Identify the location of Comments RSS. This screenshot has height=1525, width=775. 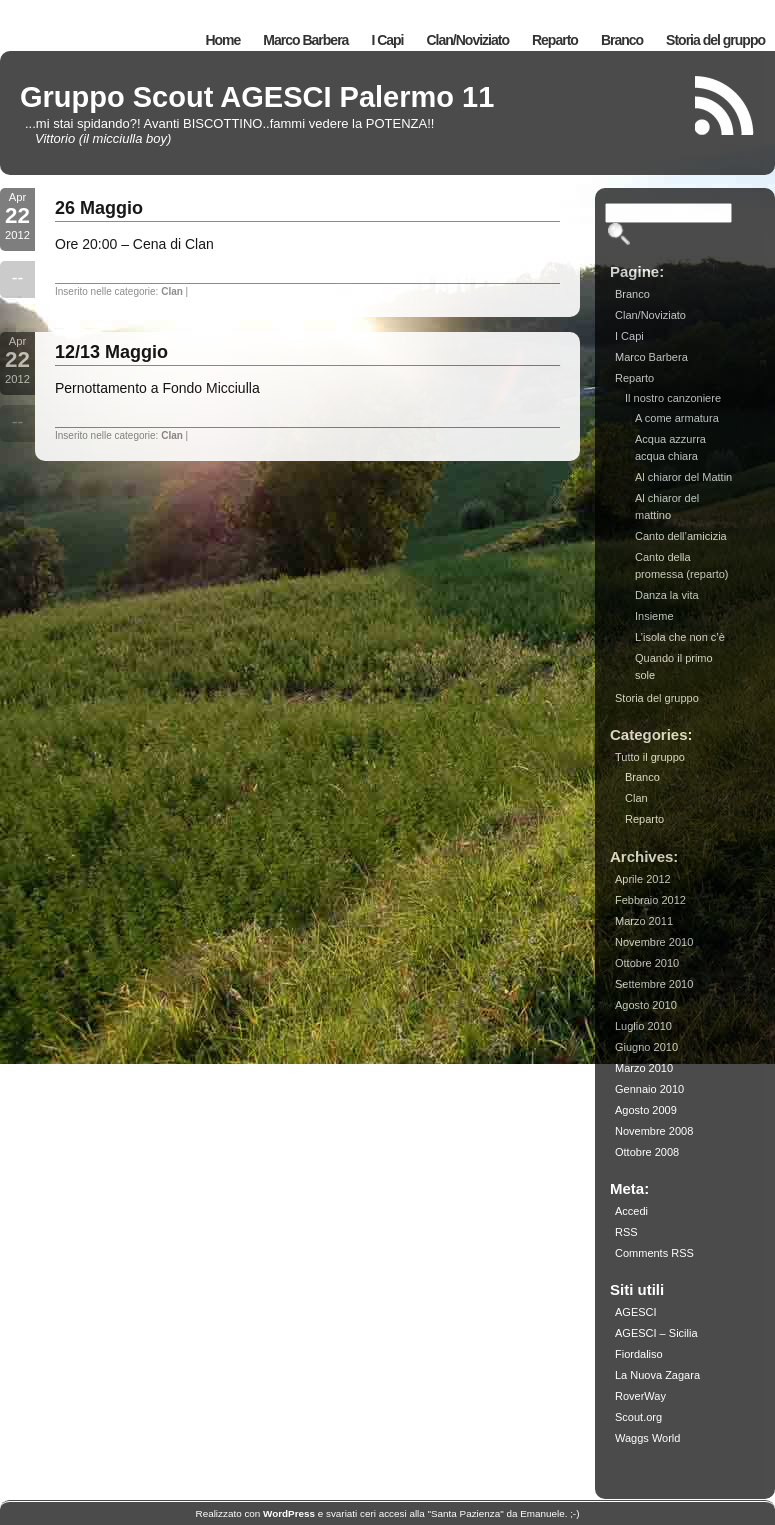
(654, 1253).